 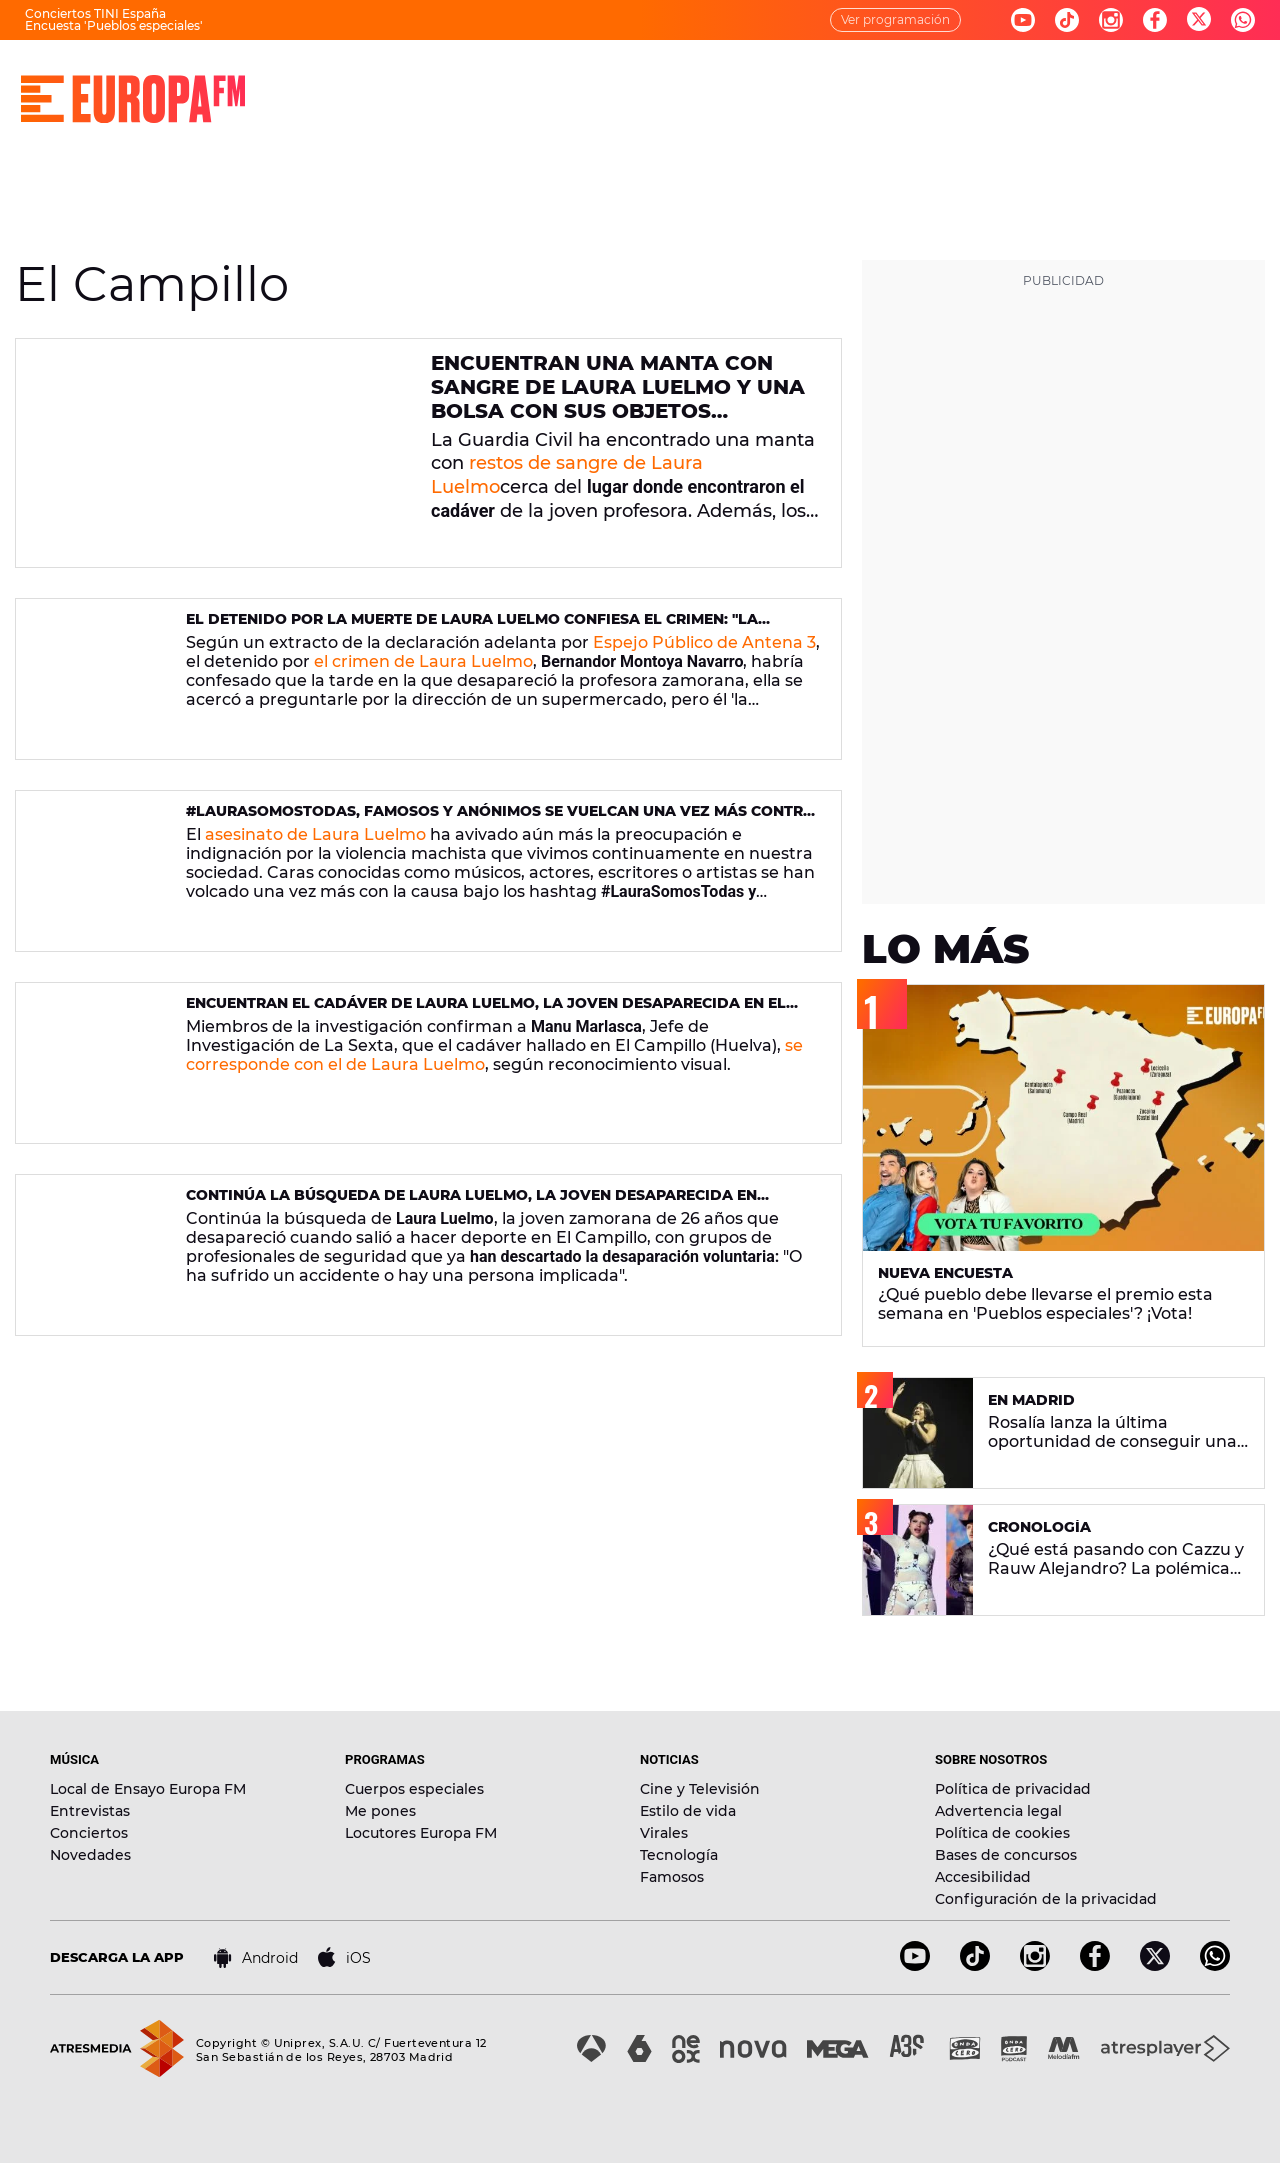 What do you see at coordinates (414, 1789) in the screenshot?
I see `Cuerpos especiales` at bounding box center [414, 1789].